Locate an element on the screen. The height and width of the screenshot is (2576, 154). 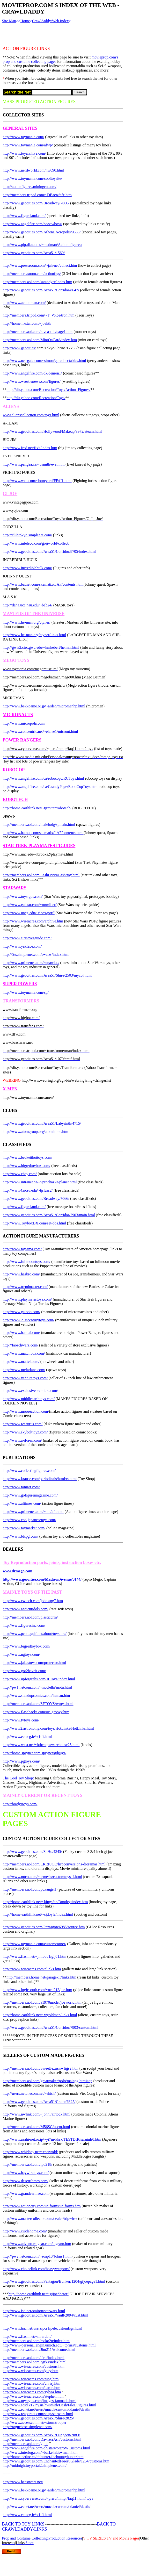
http://www.intranet.ca/~vprochazka/planet.html is located at coordinates (40, 1182).